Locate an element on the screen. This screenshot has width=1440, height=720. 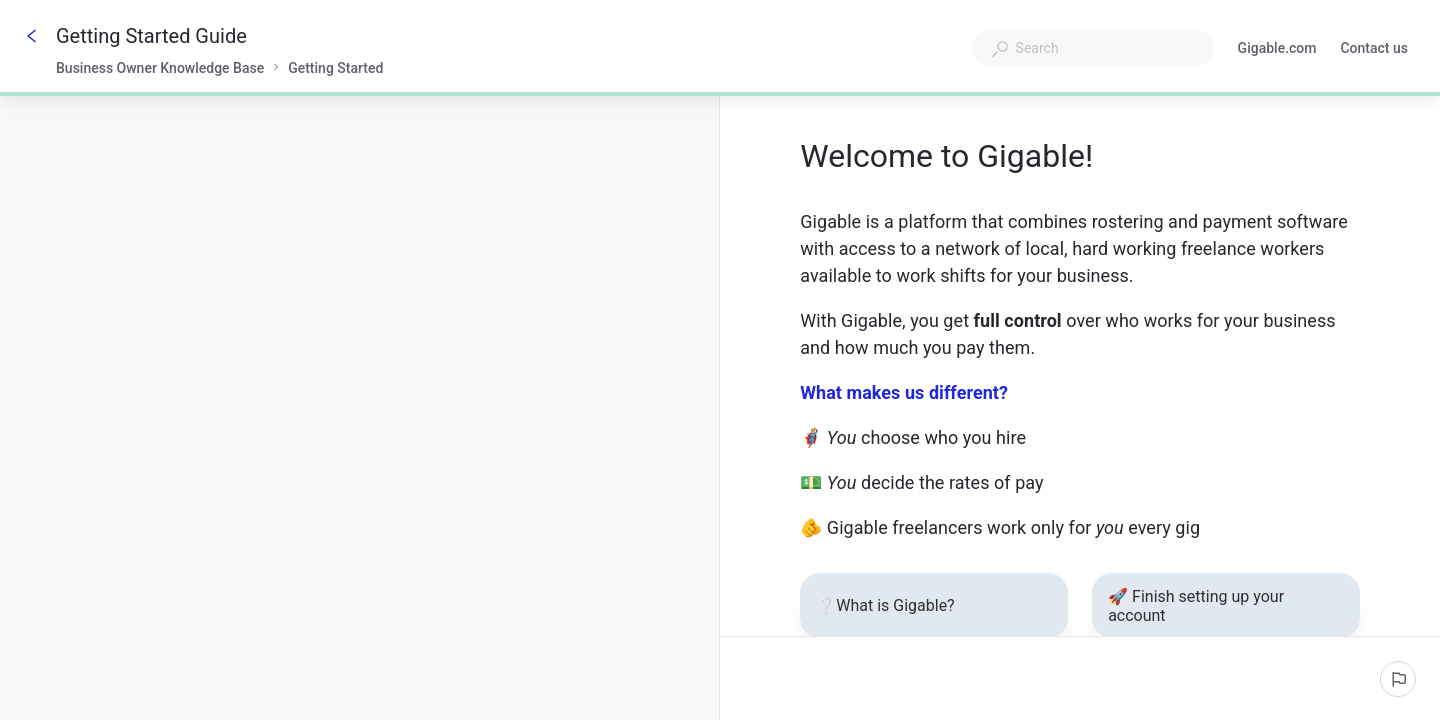
🚀 Finish setting up your account [button] is located at coordinates (1223, 606).